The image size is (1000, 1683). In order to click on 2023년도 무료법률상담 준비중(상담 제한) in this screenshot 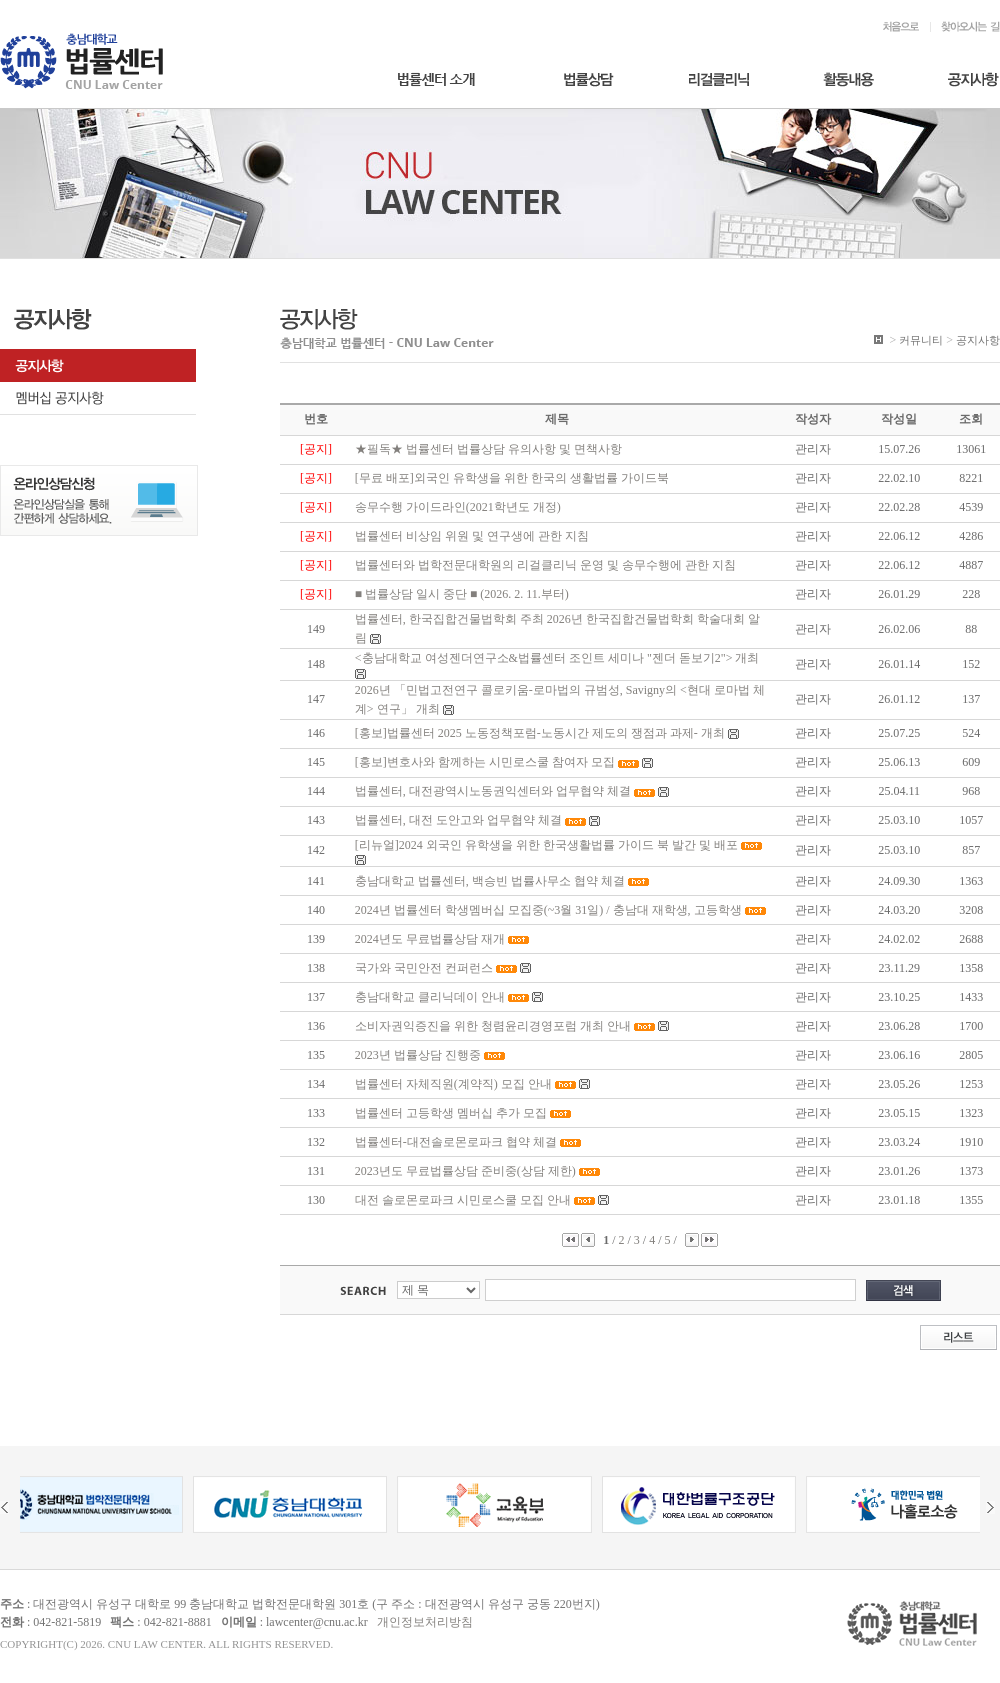, I will do `click(465, 1171)`.